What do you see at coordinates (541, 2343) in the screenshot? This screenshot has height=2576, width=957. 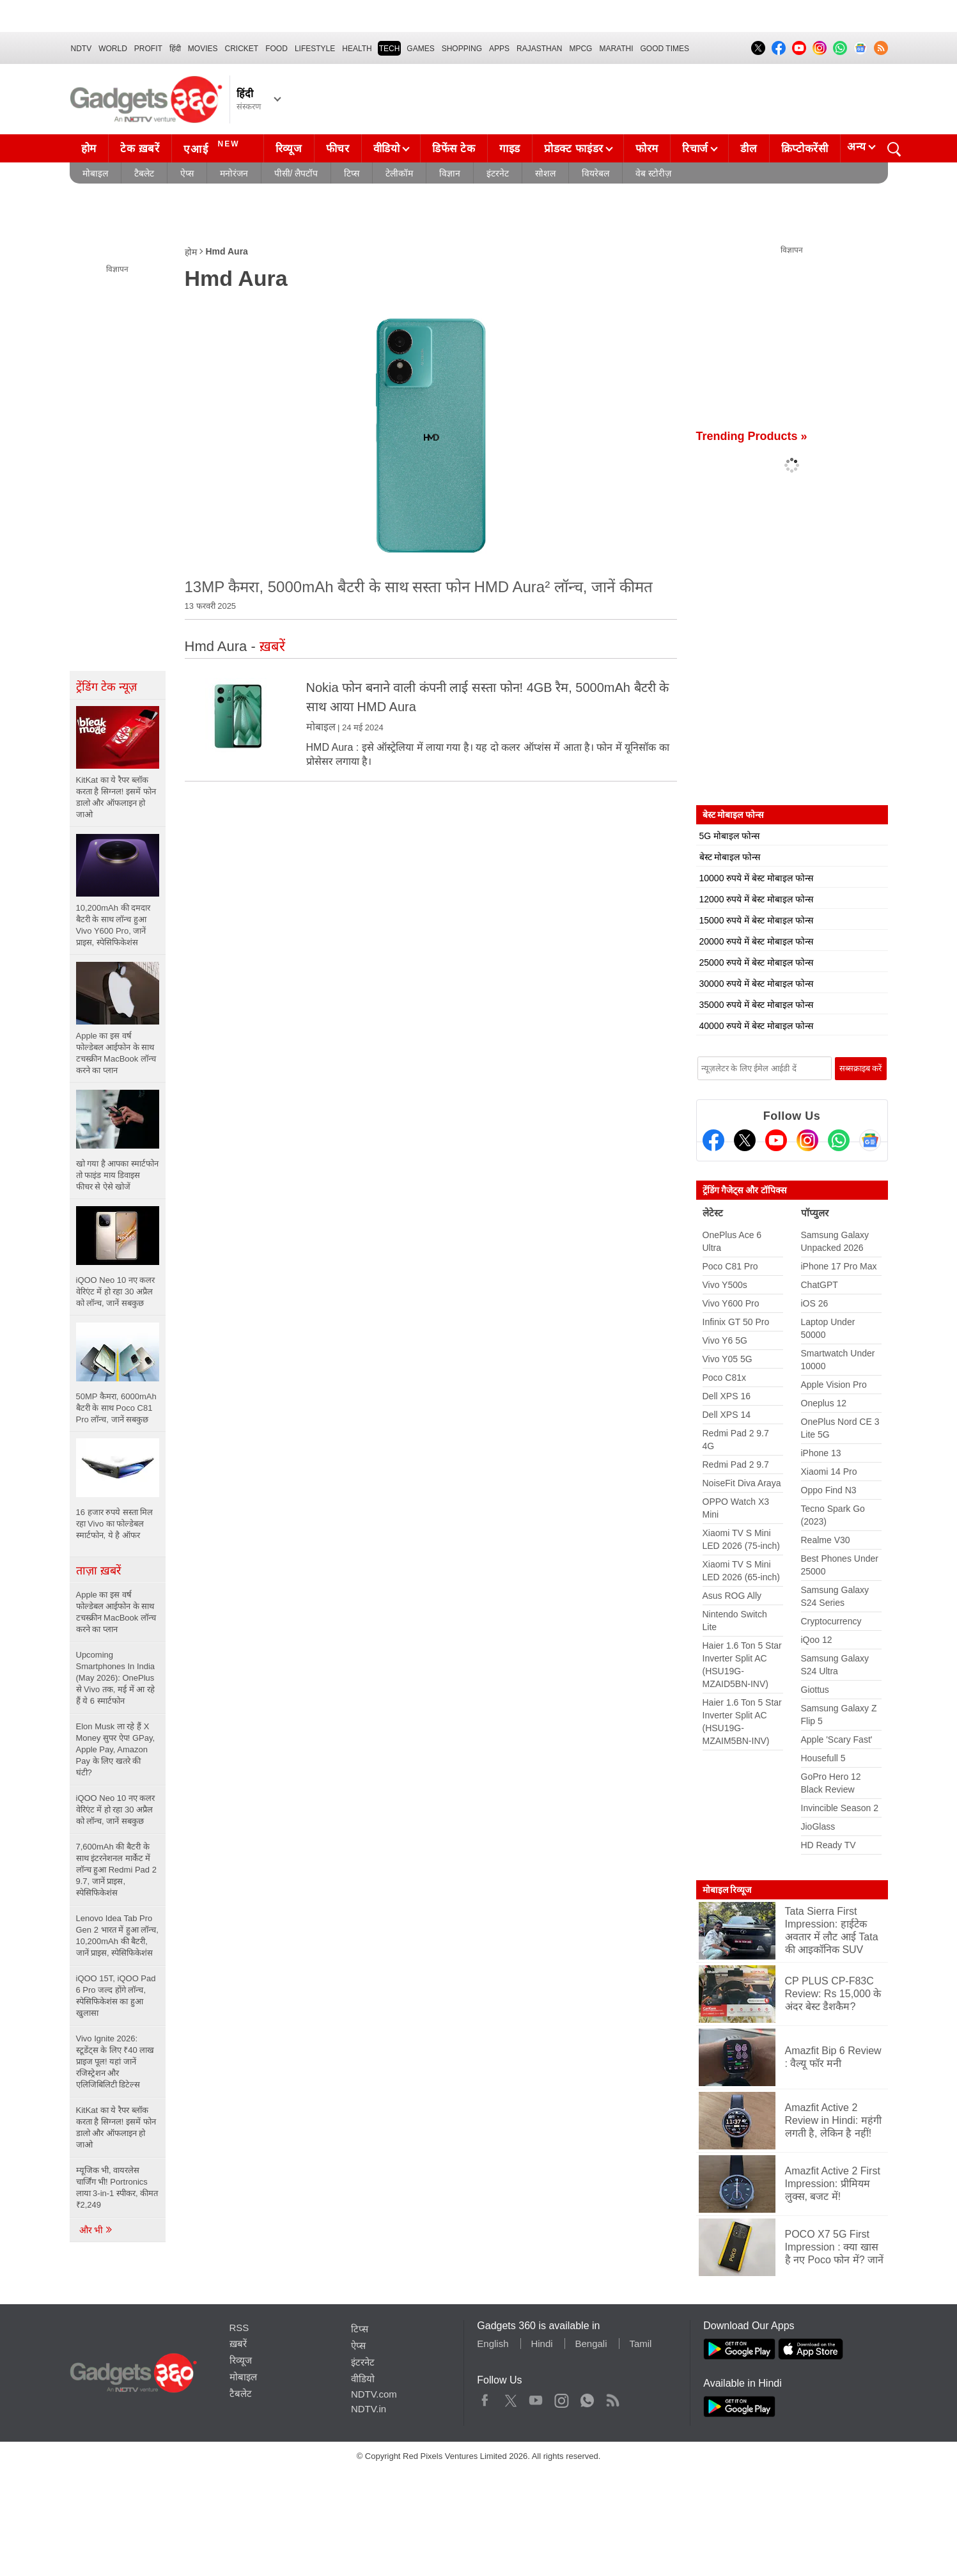 I see `Hindi` at bounding box center [541, 2343].